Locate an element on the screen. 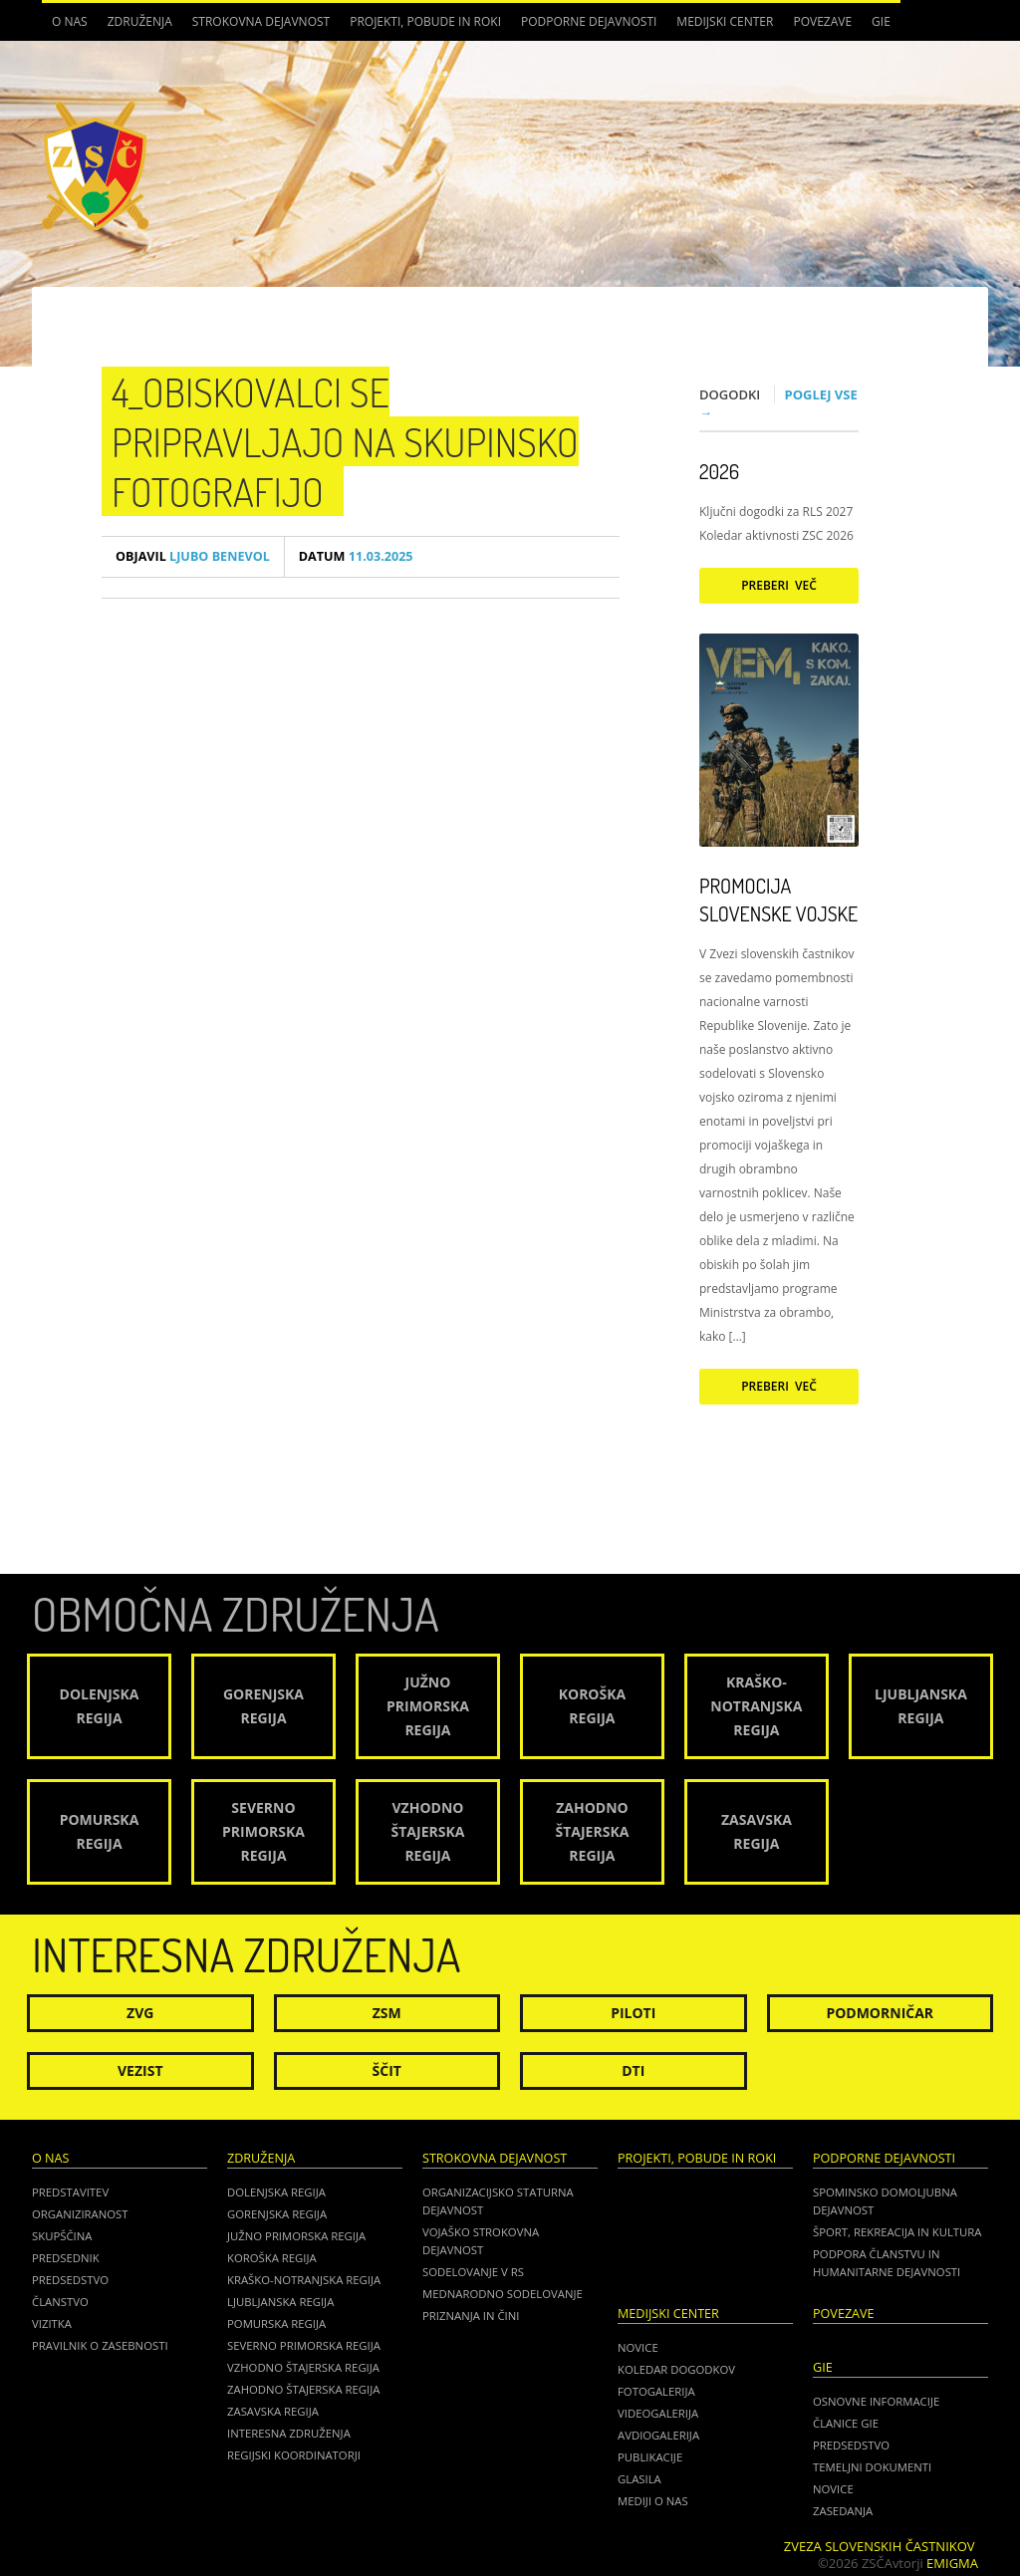  Publikacije is located at coordinates (650, 2456).